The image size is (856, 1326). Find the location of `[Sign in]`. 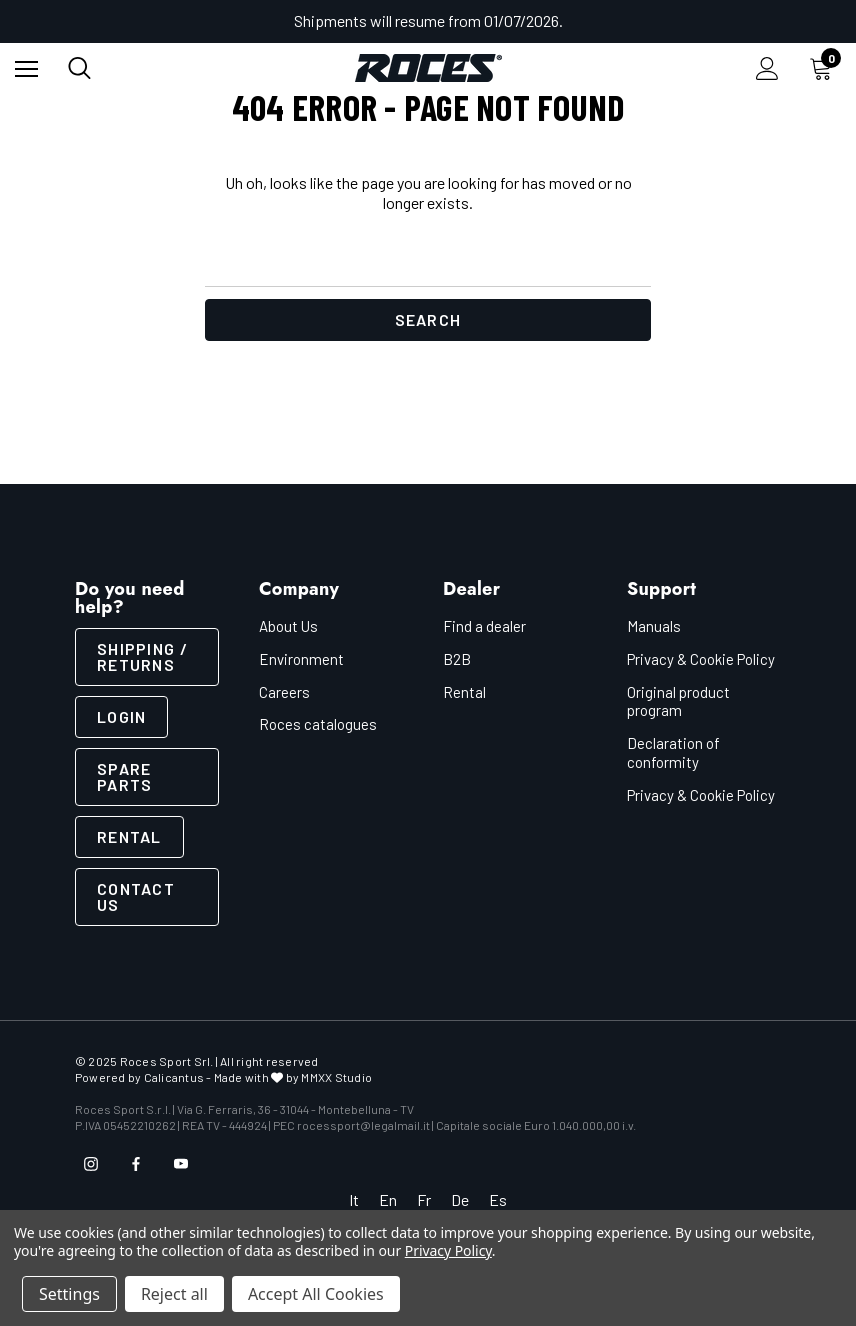

[Sign in] is located at coordinates (767, 68).